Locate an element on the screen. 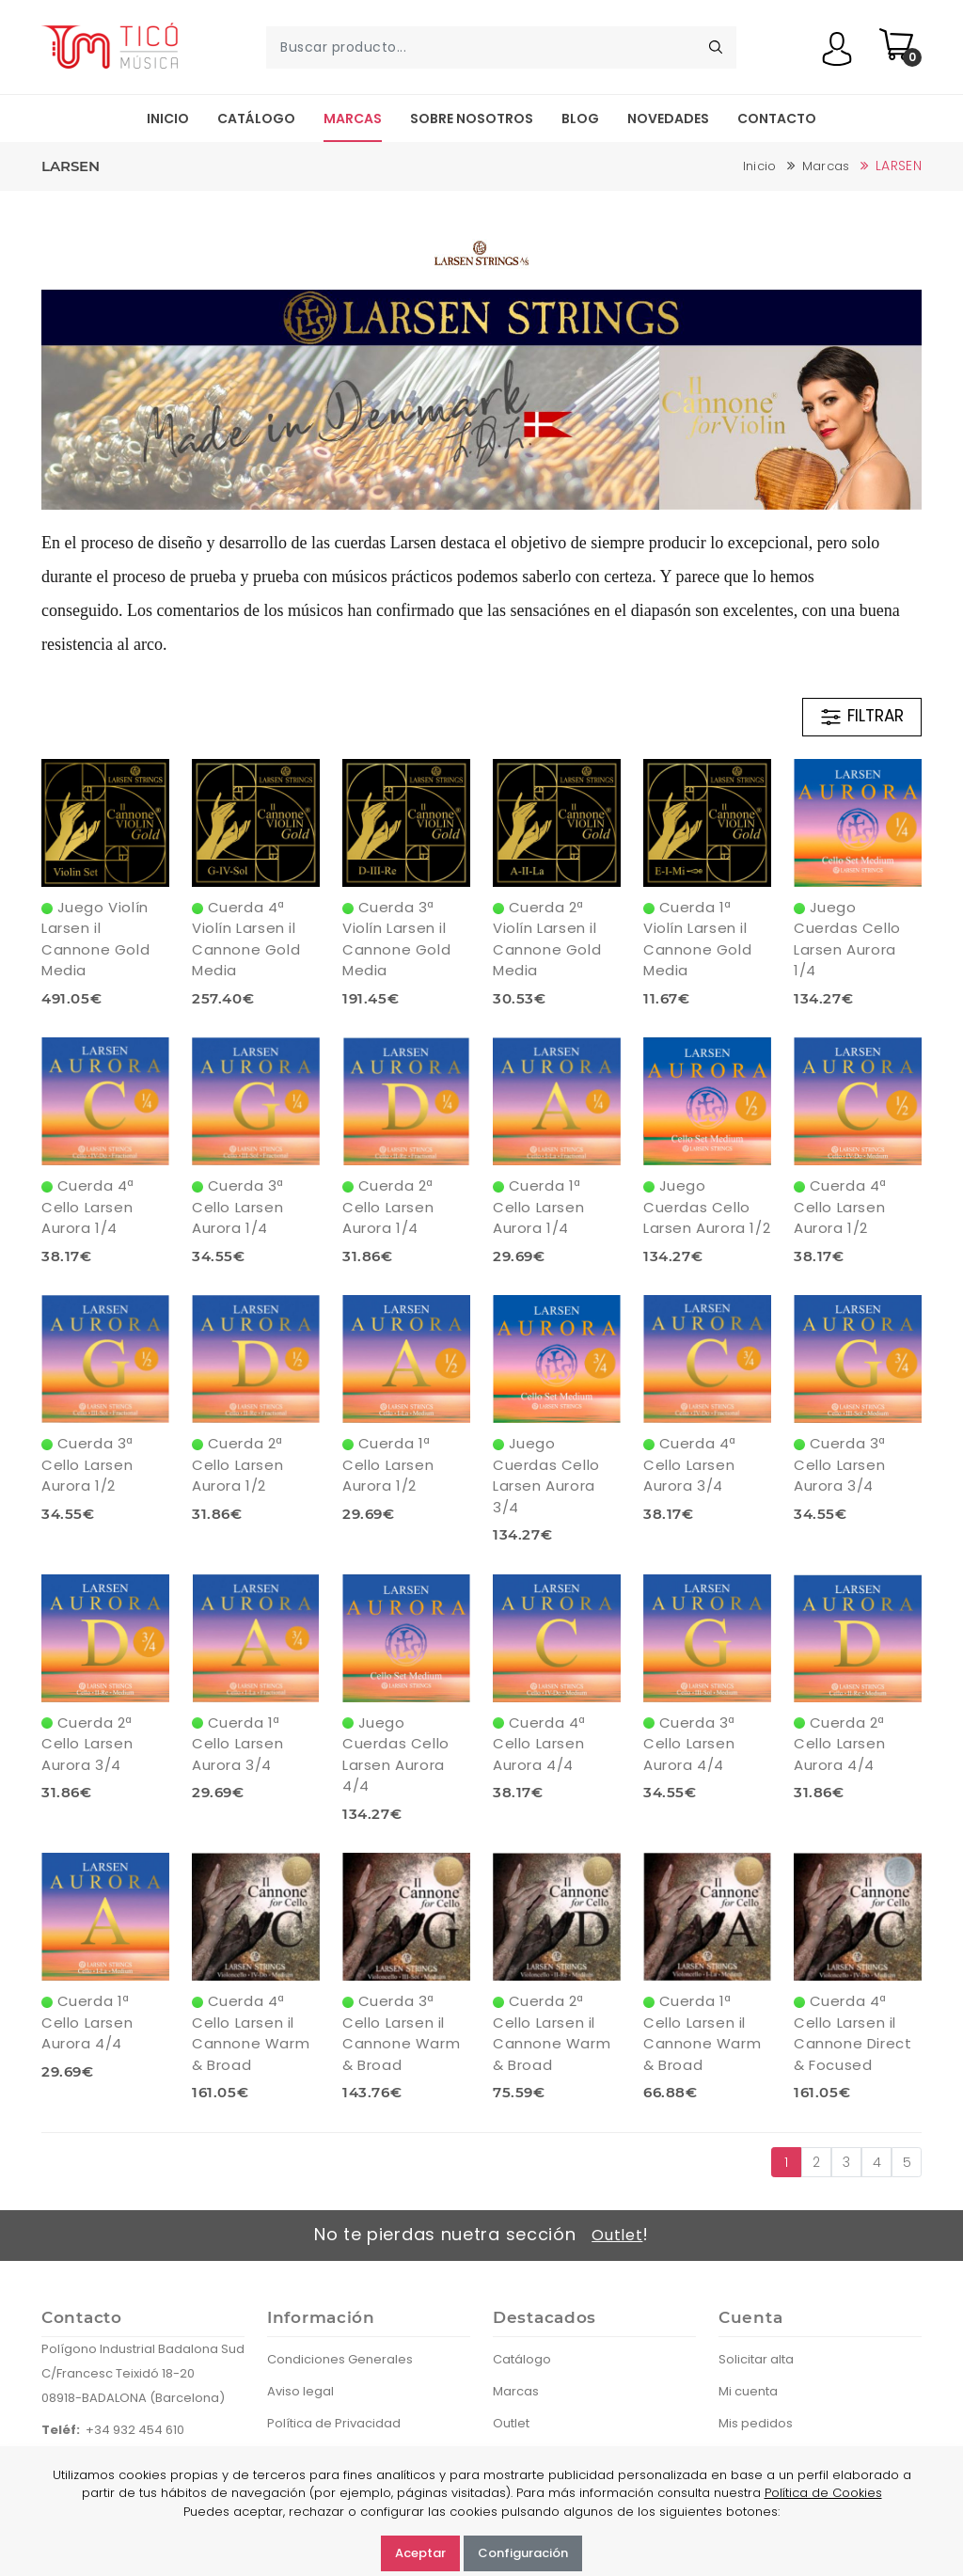 The image size is (963, 2576). Cuerda 3ª Cello Larsen il Cannone Warm & Broad is located at coordinates (401, 2033).